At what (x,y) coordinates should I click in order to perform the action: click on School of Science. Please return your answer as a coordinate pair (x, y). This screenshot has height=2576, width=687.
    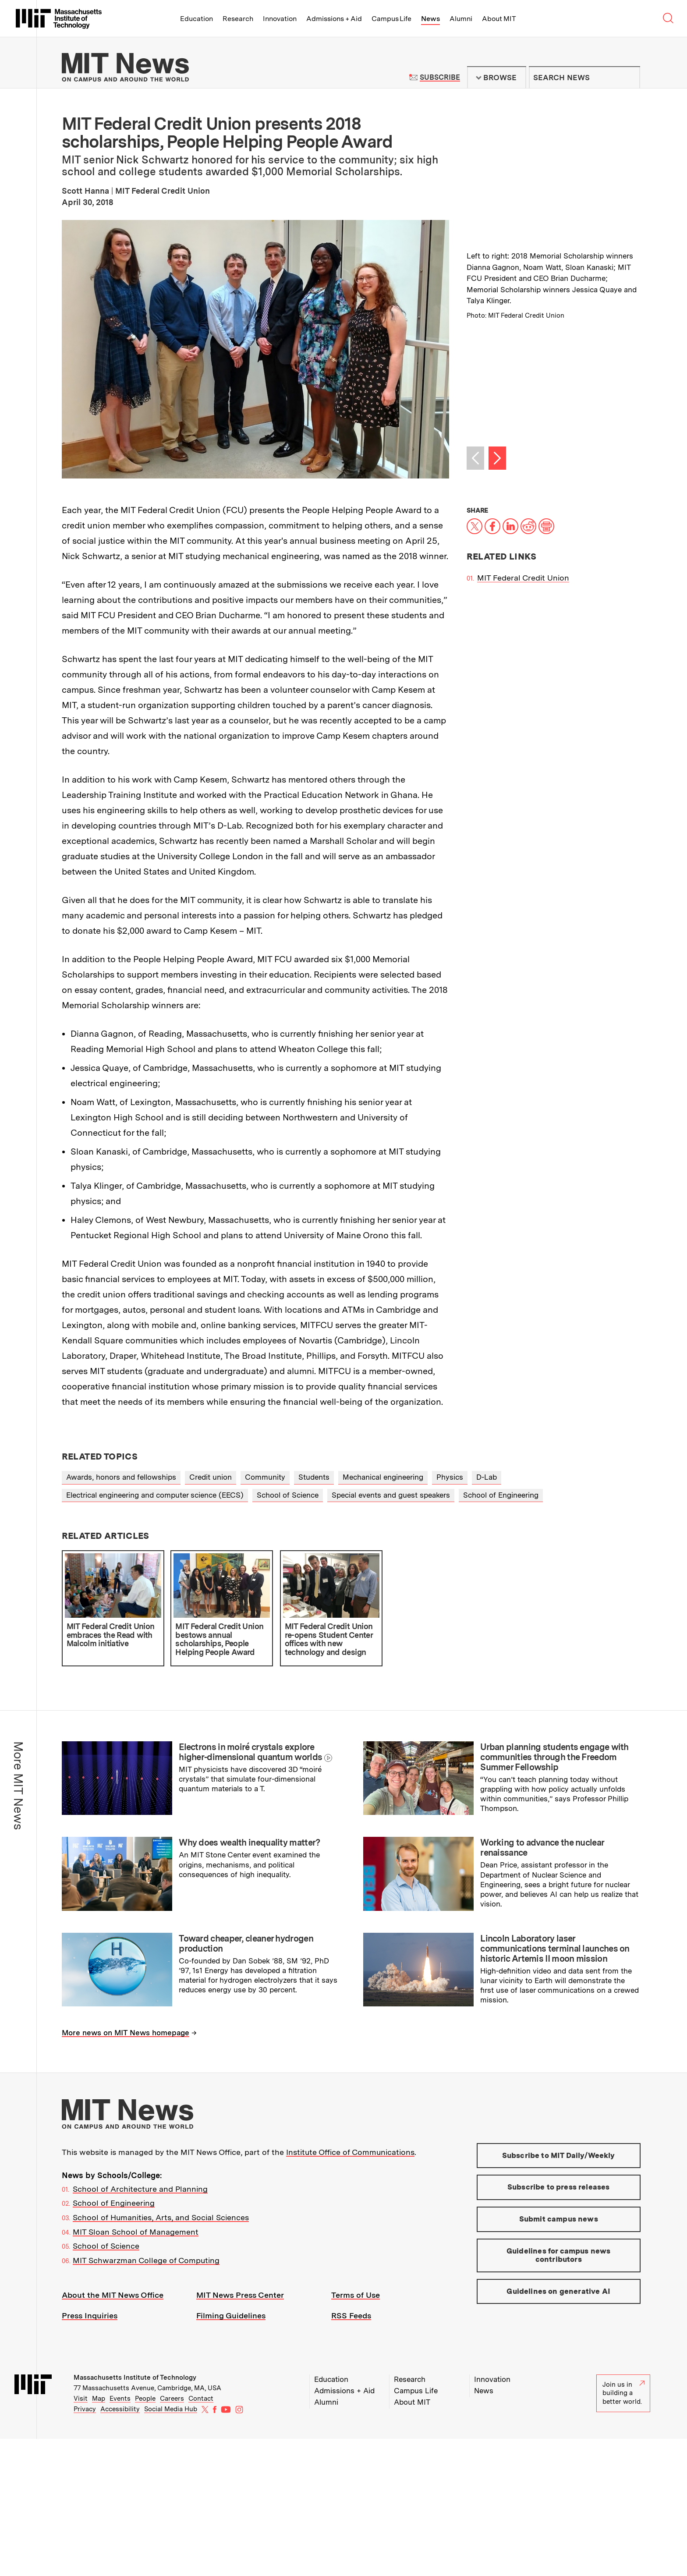
    Looking at the image, I should click on (288, 1495).